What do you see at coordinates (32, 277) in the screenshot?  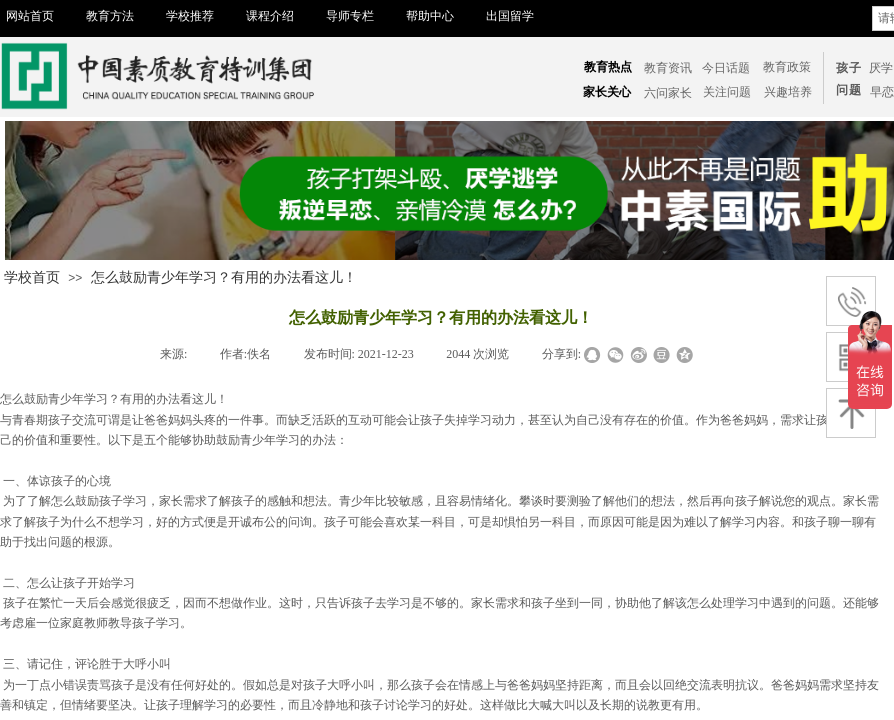 I see `学校首页` at bounding box center [32, 277].